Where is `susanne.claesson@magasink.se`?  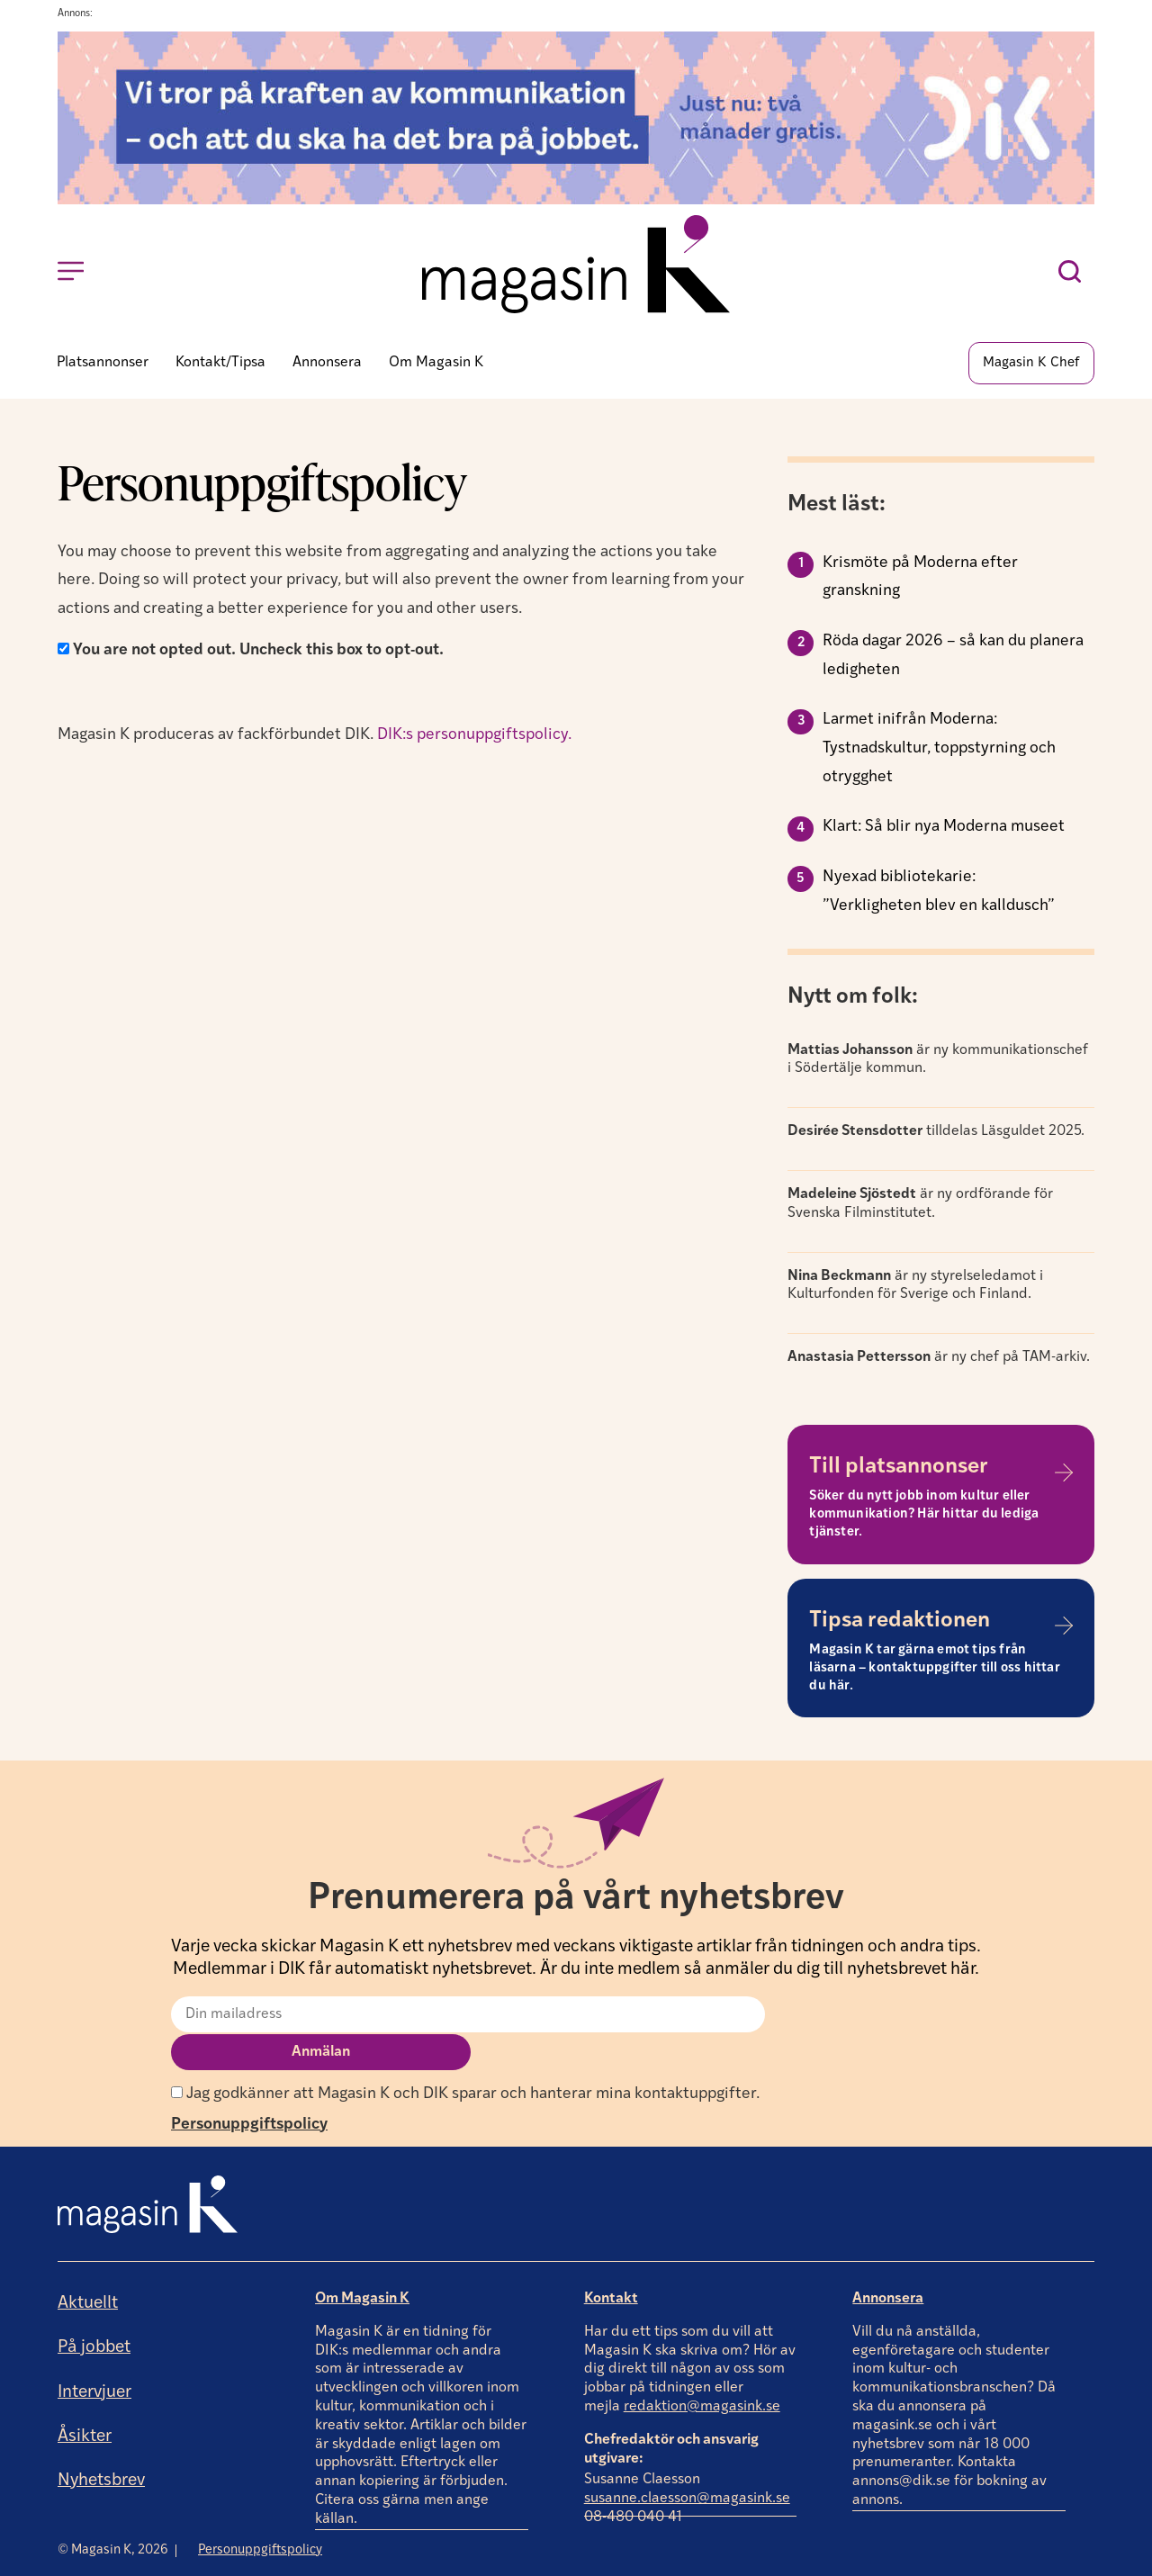
susanne.claesson@magasink.se is located at coordinates (687, 2463).